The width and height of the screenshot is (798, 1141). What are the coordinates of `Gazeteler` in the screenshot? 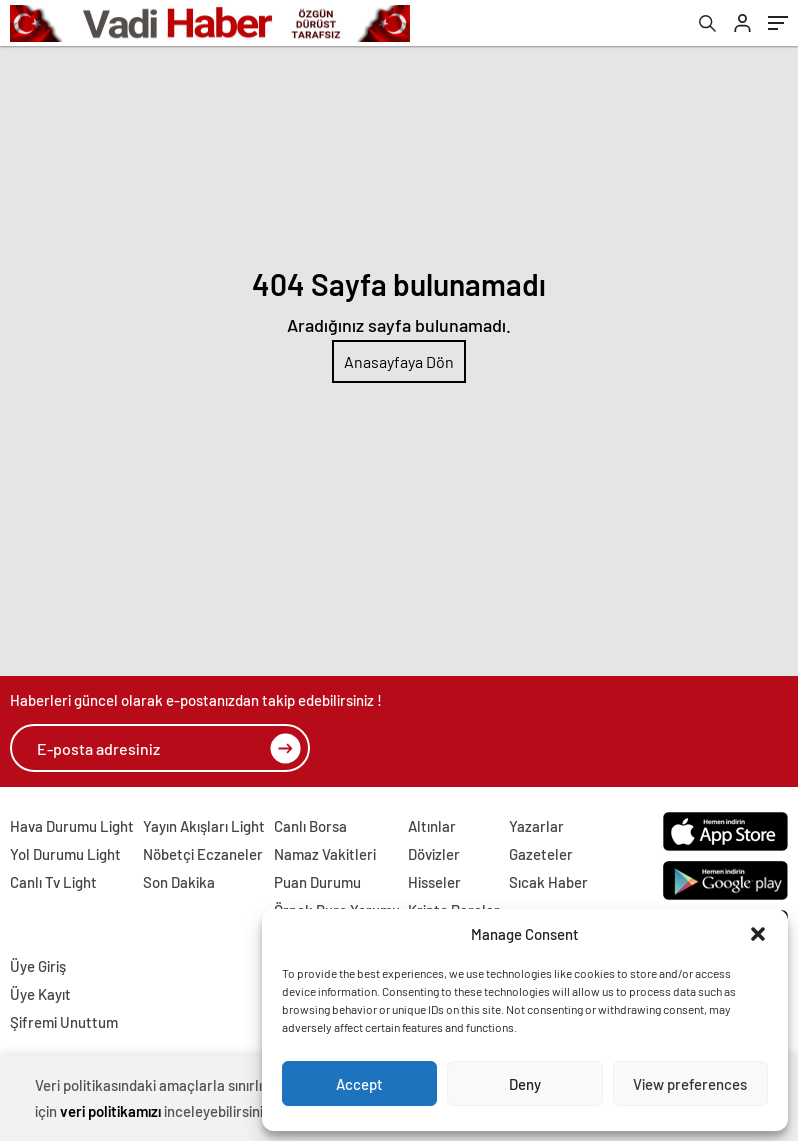 It's located at (541, 854).